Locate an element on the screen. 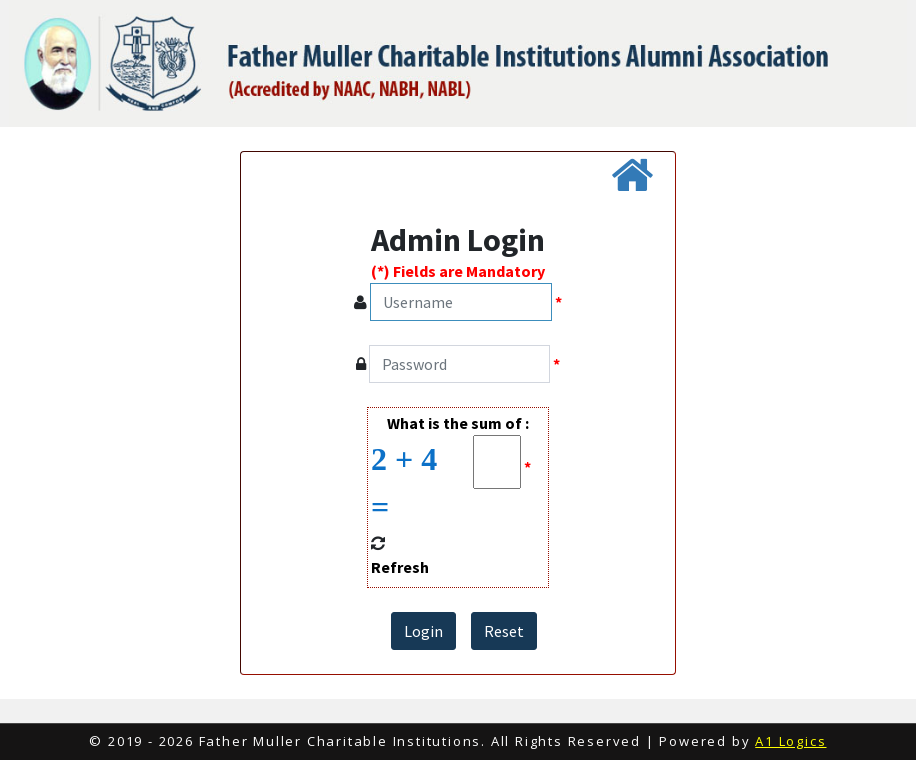 The height and width of the screenshot is (760, 916). Refresh is located at coordinates (400, 567).